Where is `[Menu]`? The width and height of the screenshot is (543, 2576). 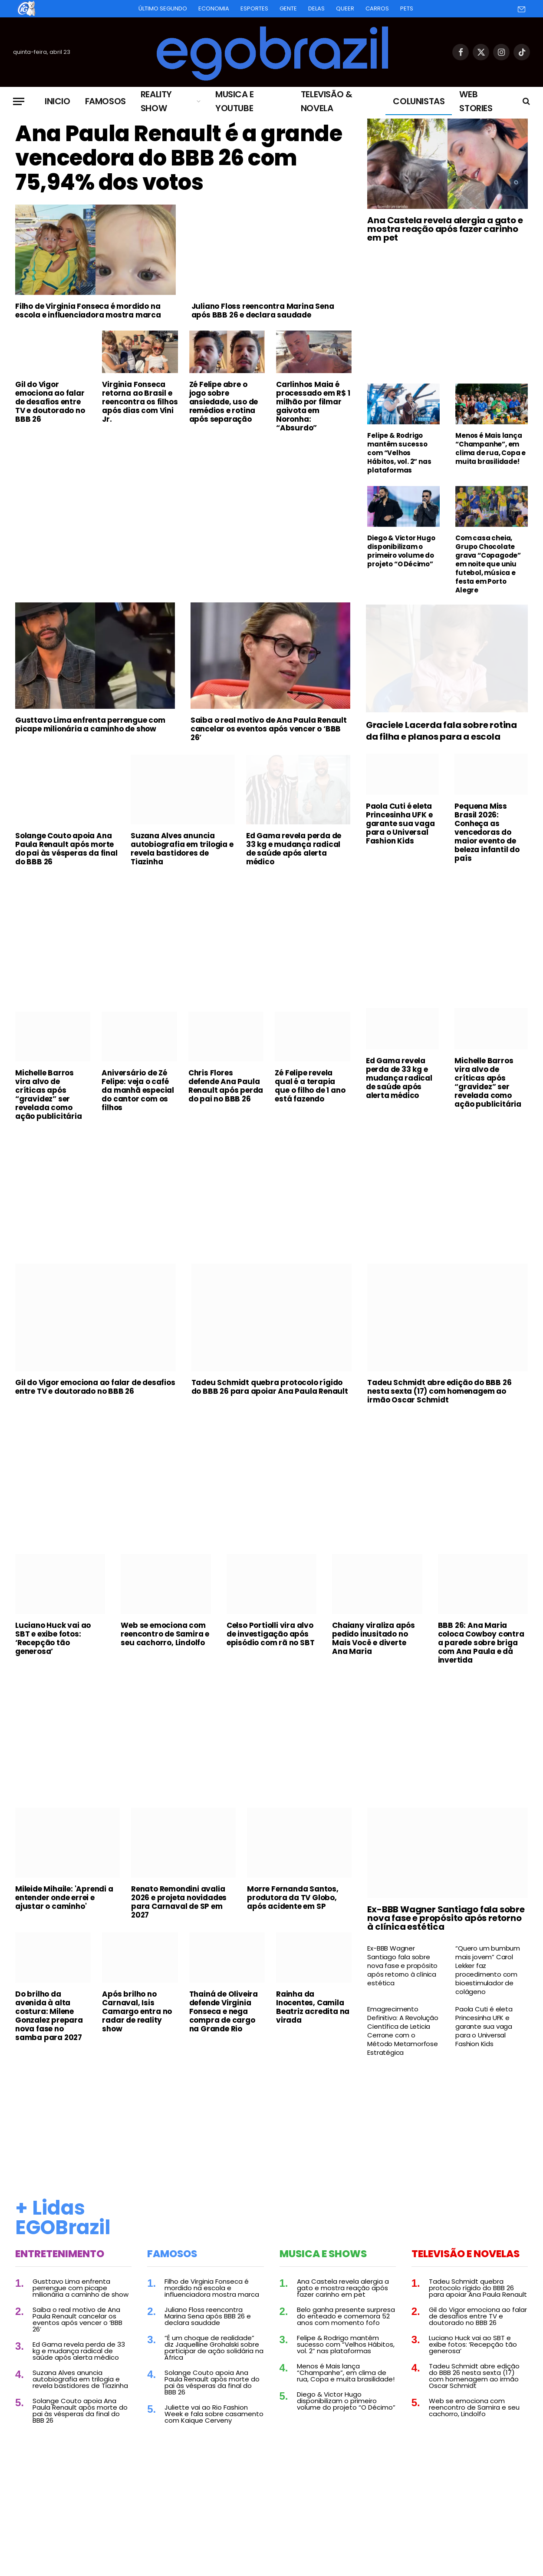 [Menu] is located at coordinates (18, 101).